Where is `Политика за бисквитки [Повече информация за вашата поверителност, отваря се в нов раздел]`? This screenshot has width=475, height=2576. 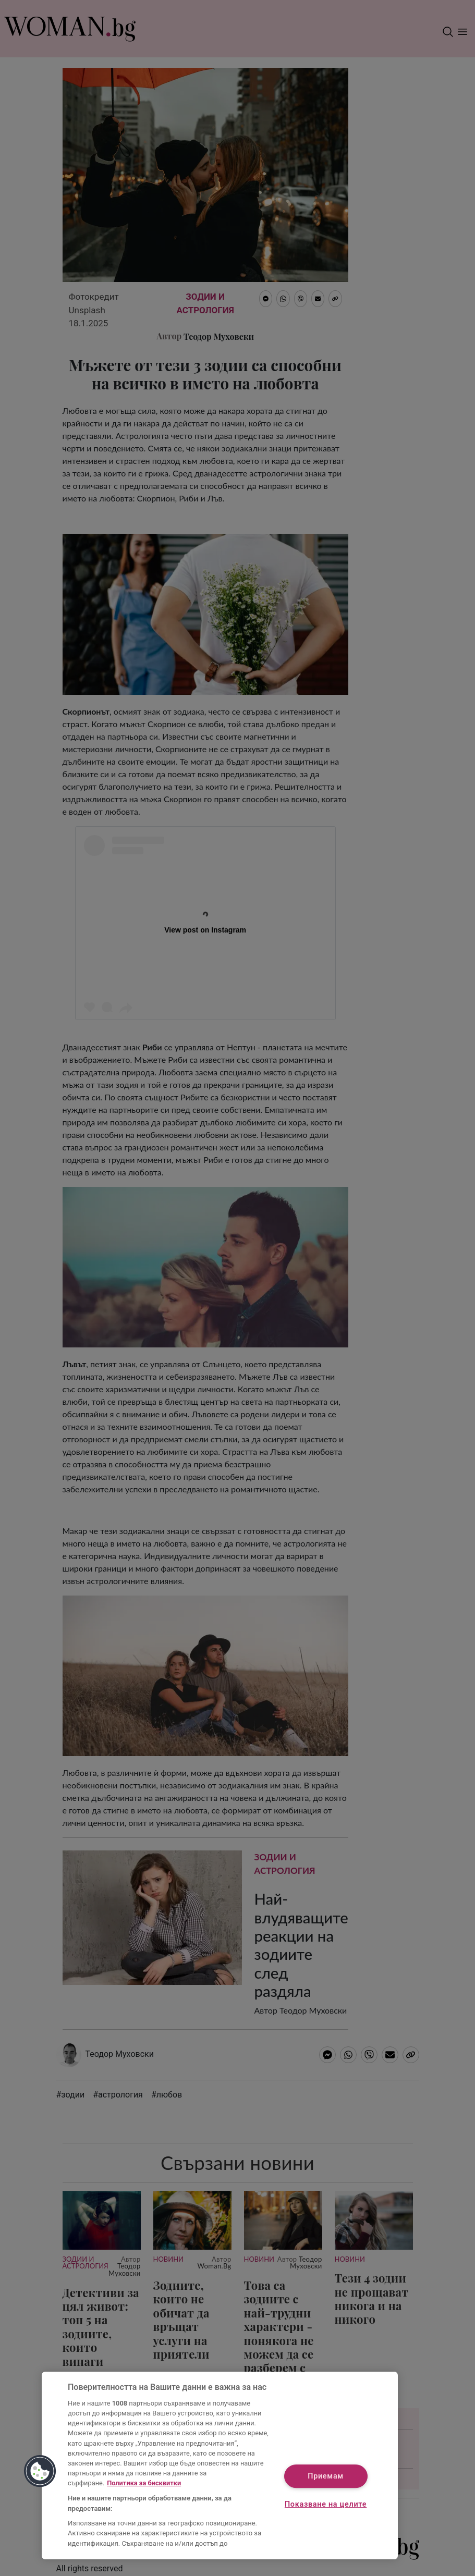 Политика за бисквитки [Повече информация за вашата поверителност, отваря се в нов раздел] is located at coordinates (144, 2483).